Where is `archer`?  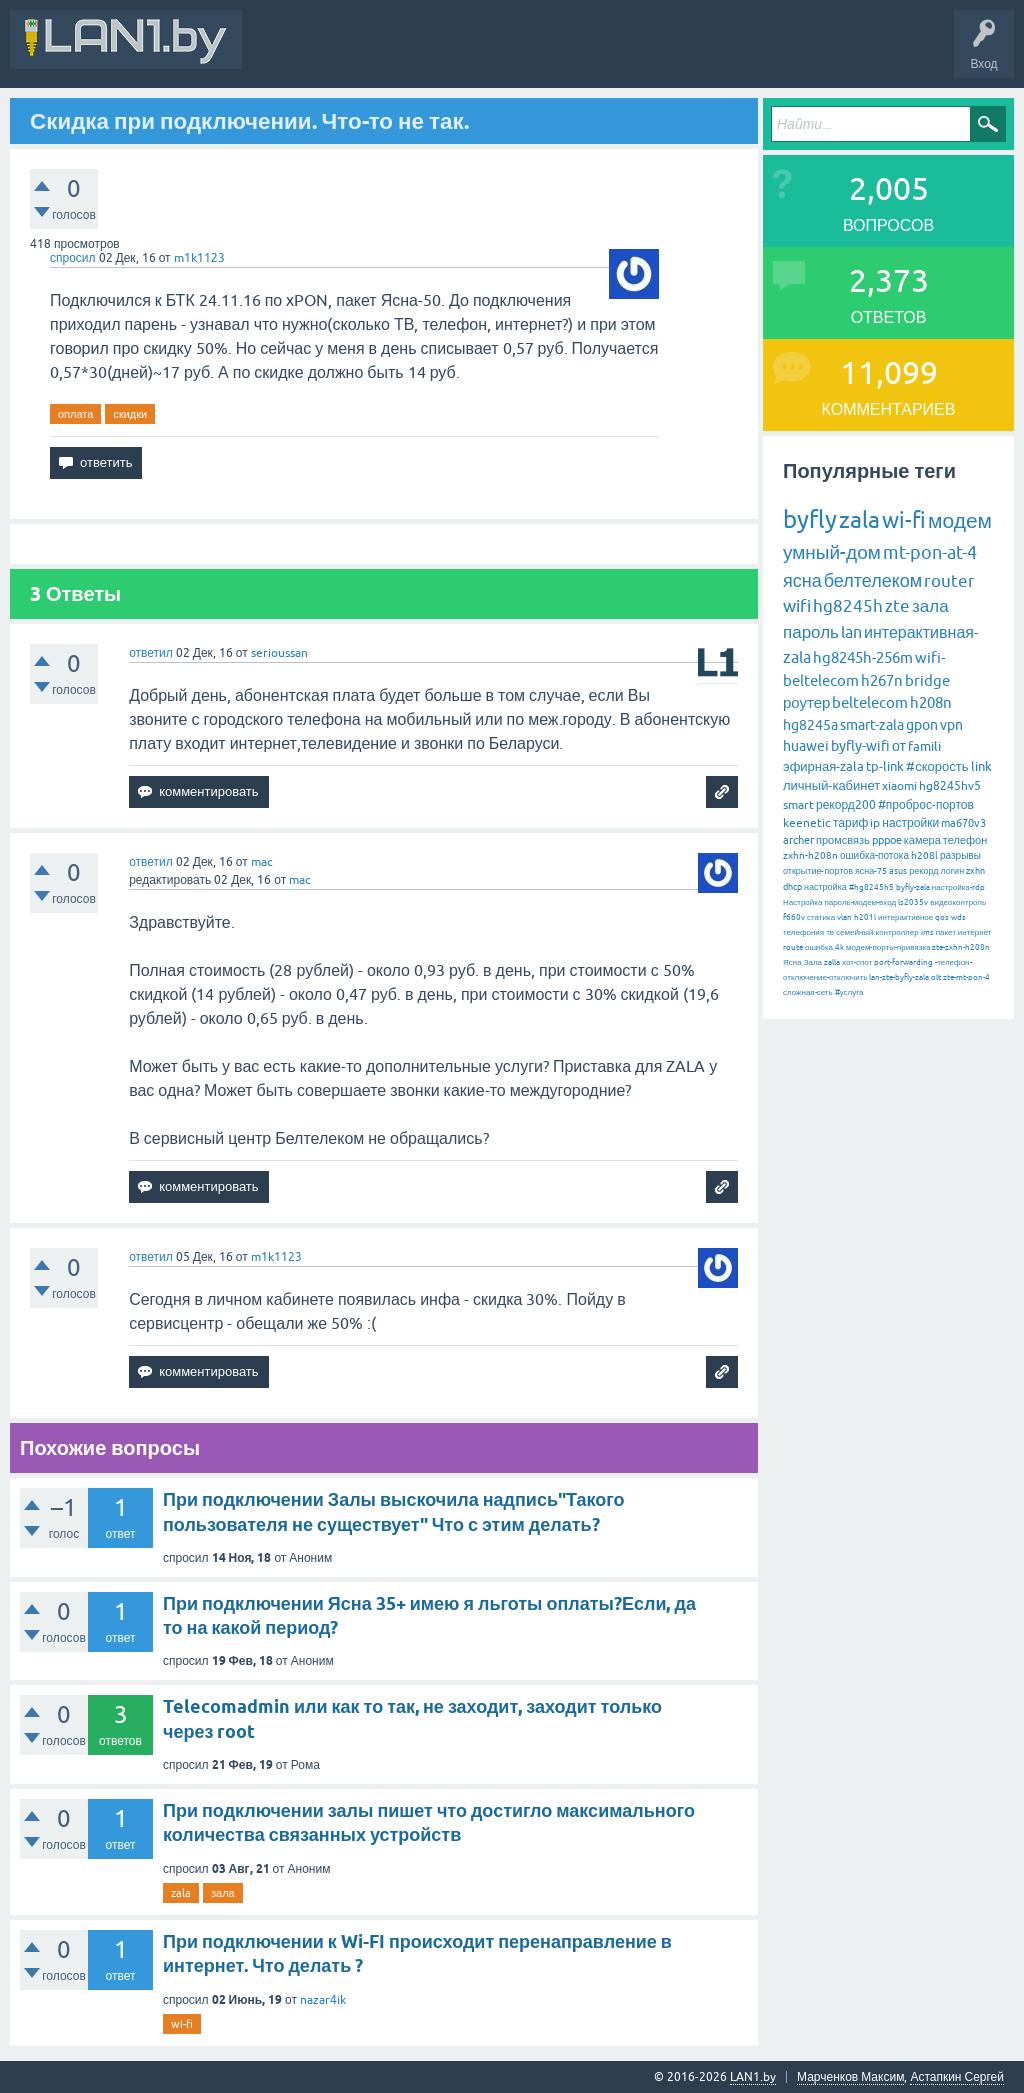 archer is located at coordinates (798, 840).